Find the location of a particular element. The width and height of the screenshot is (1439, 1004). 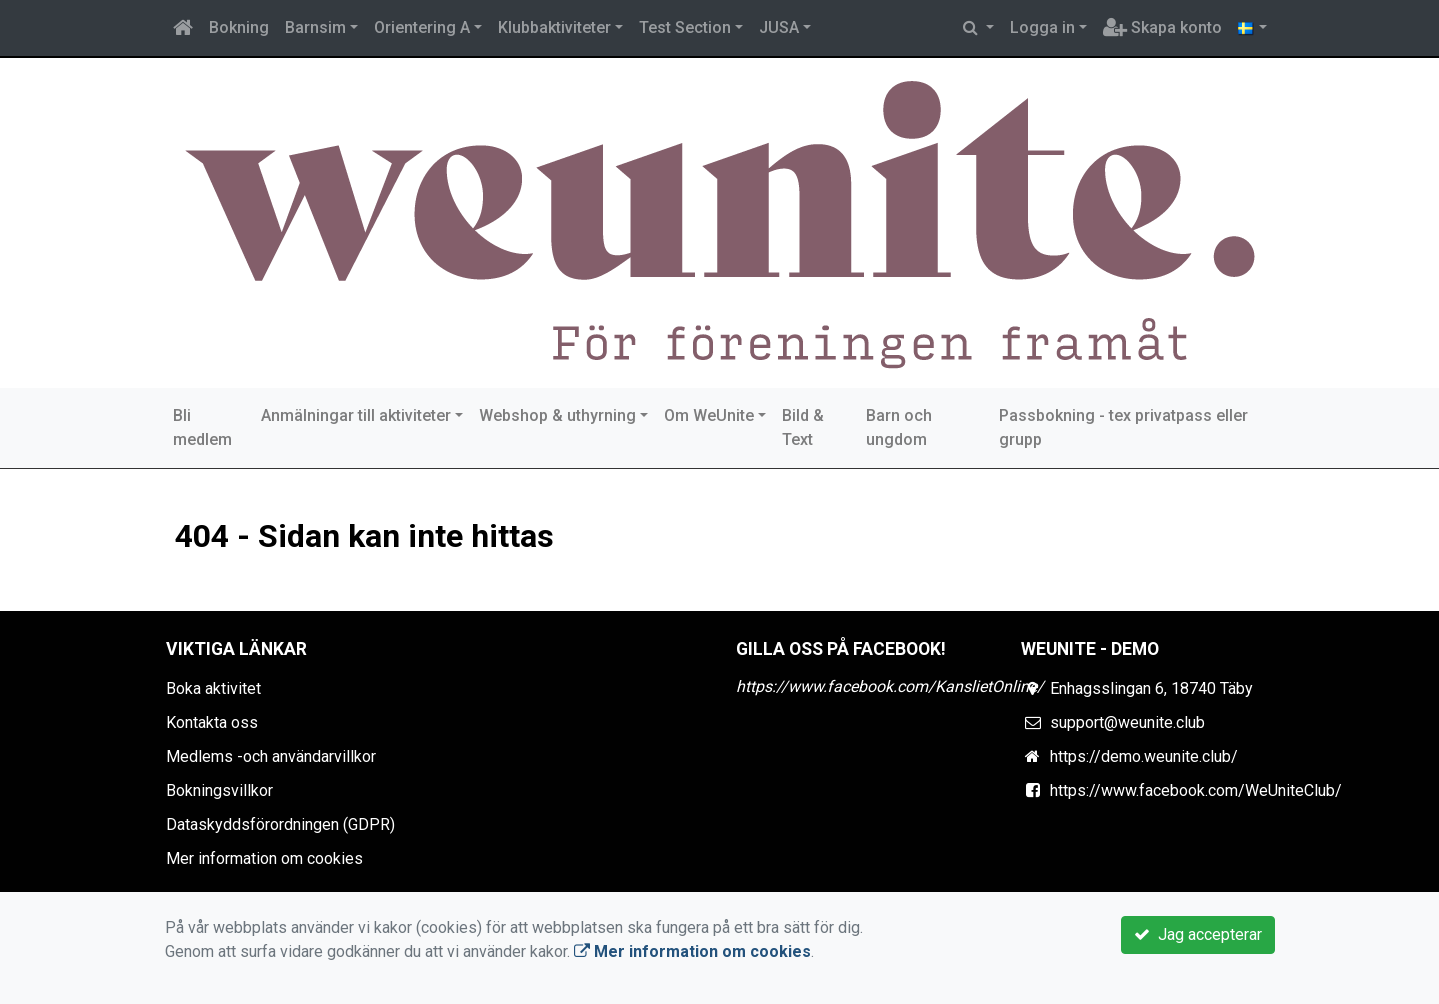

Bokningsvillkor is located at coordinates (219, 790).